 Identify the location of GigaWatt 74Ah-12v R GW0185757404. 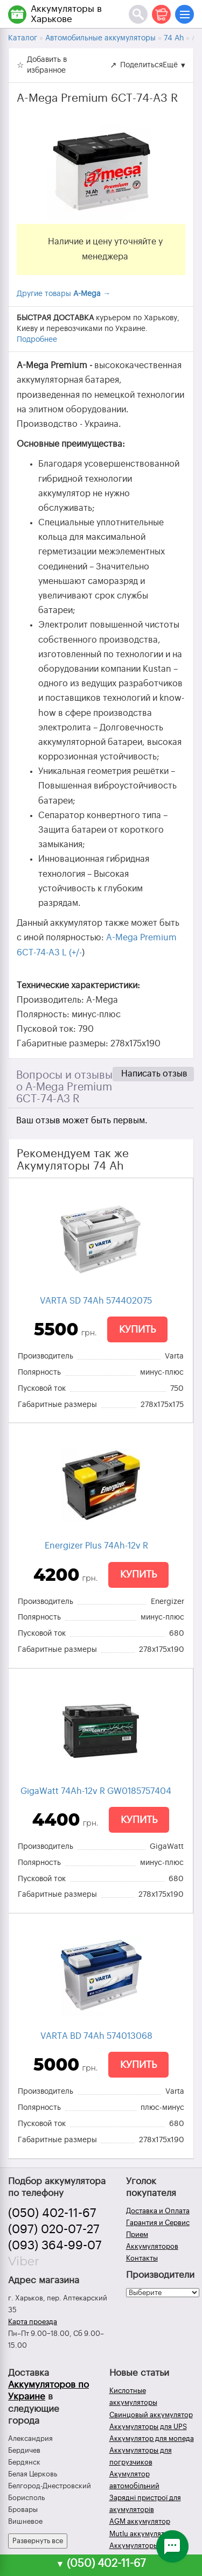
(95, 1791).